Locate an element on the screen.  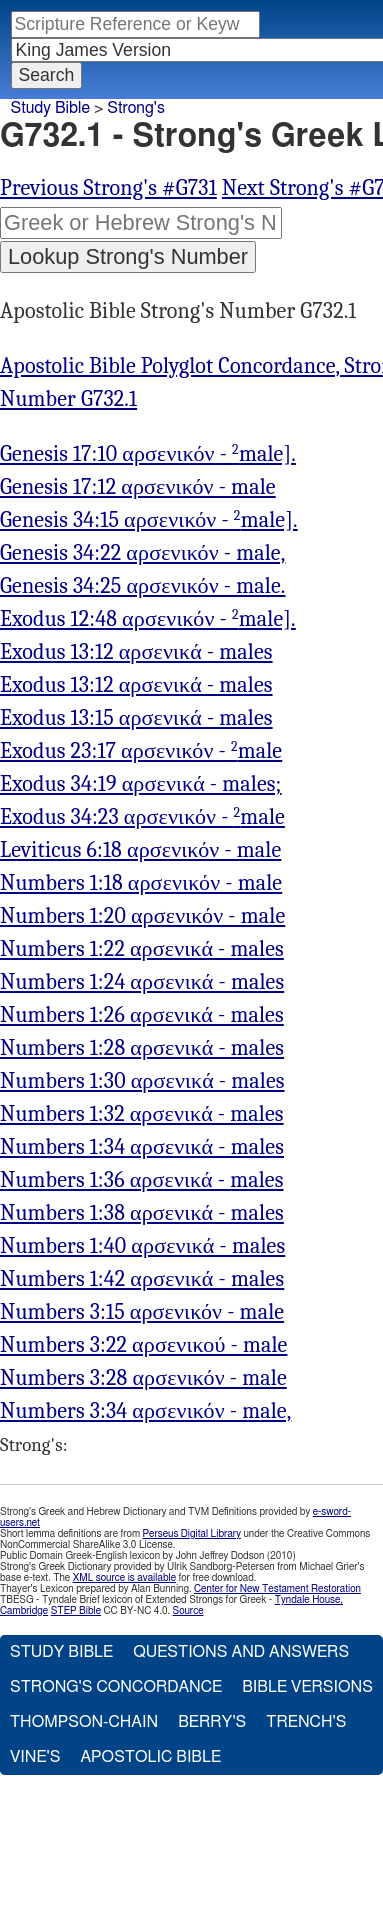
Berry's is located at coordinates (212, 1722).